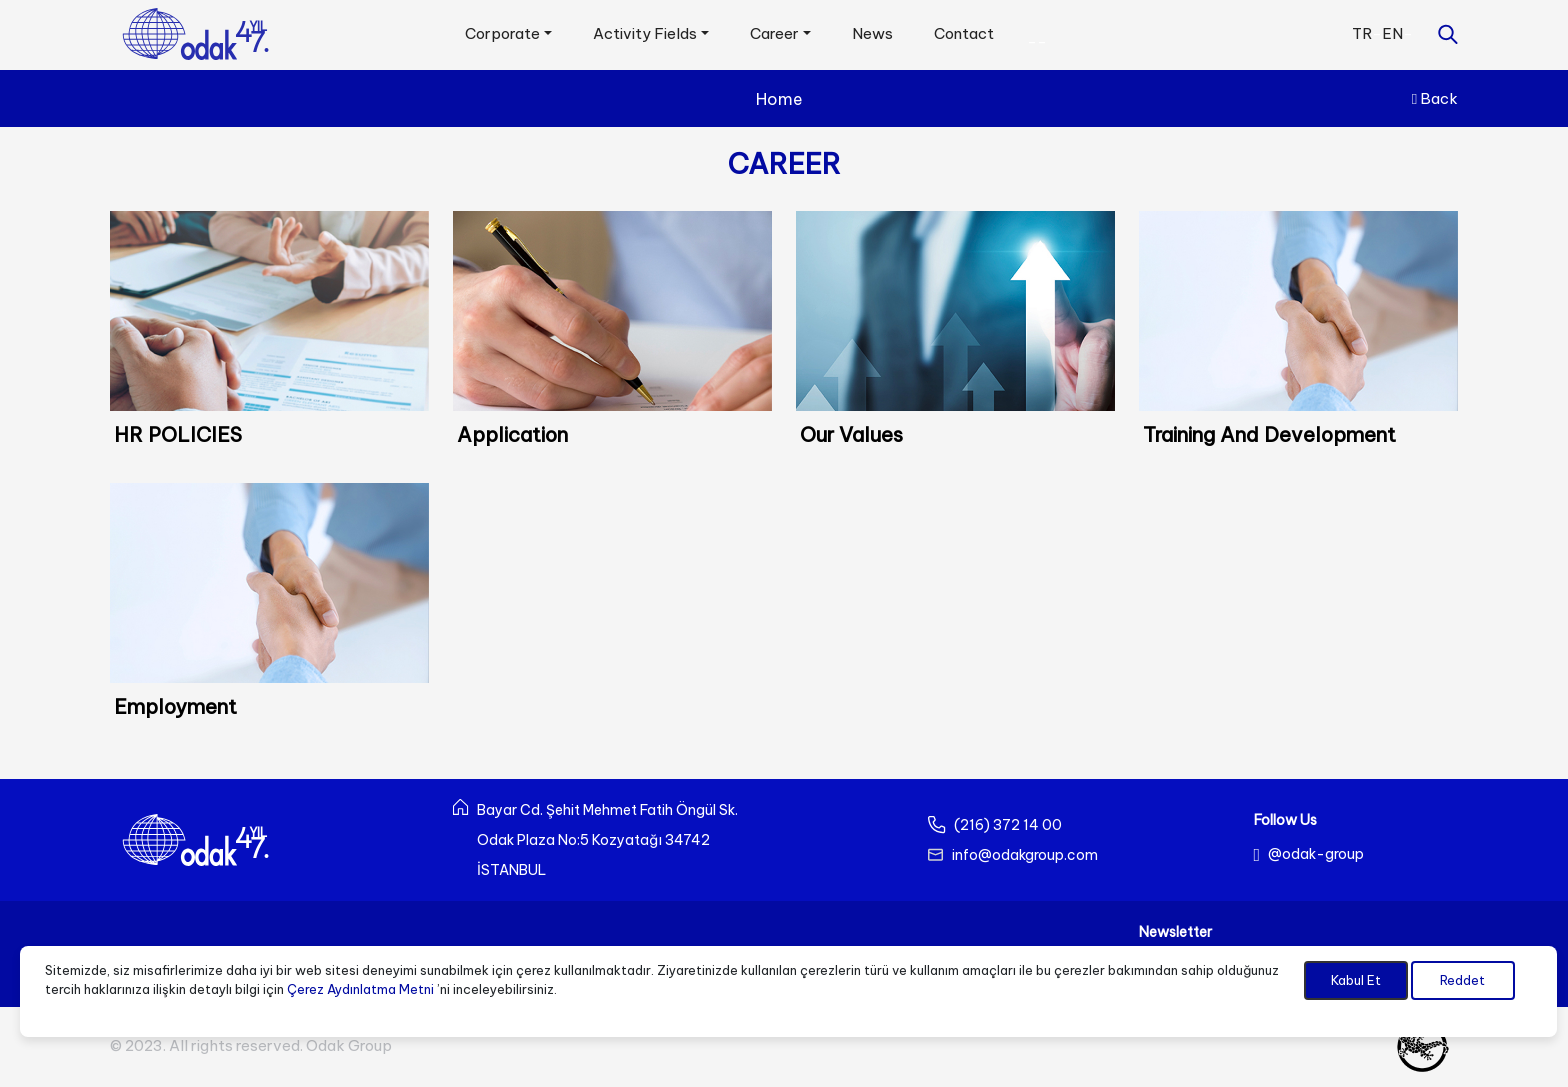 The height and width of the screenshot is (1087, 1568). I want to click on Çerez Aydınlatma Metni, so click(360, 989).